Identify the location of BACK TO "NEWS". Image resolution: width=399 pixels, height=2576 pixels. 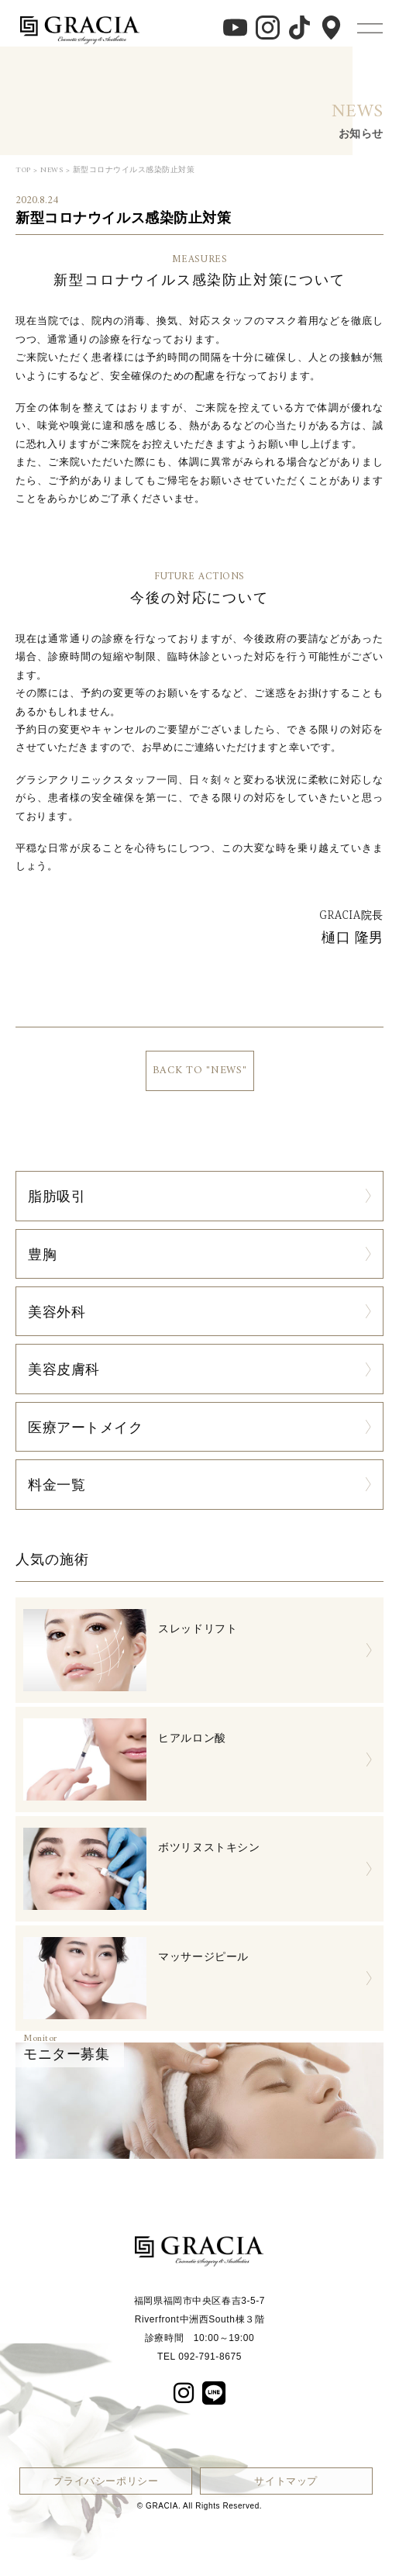
(200, 1070).